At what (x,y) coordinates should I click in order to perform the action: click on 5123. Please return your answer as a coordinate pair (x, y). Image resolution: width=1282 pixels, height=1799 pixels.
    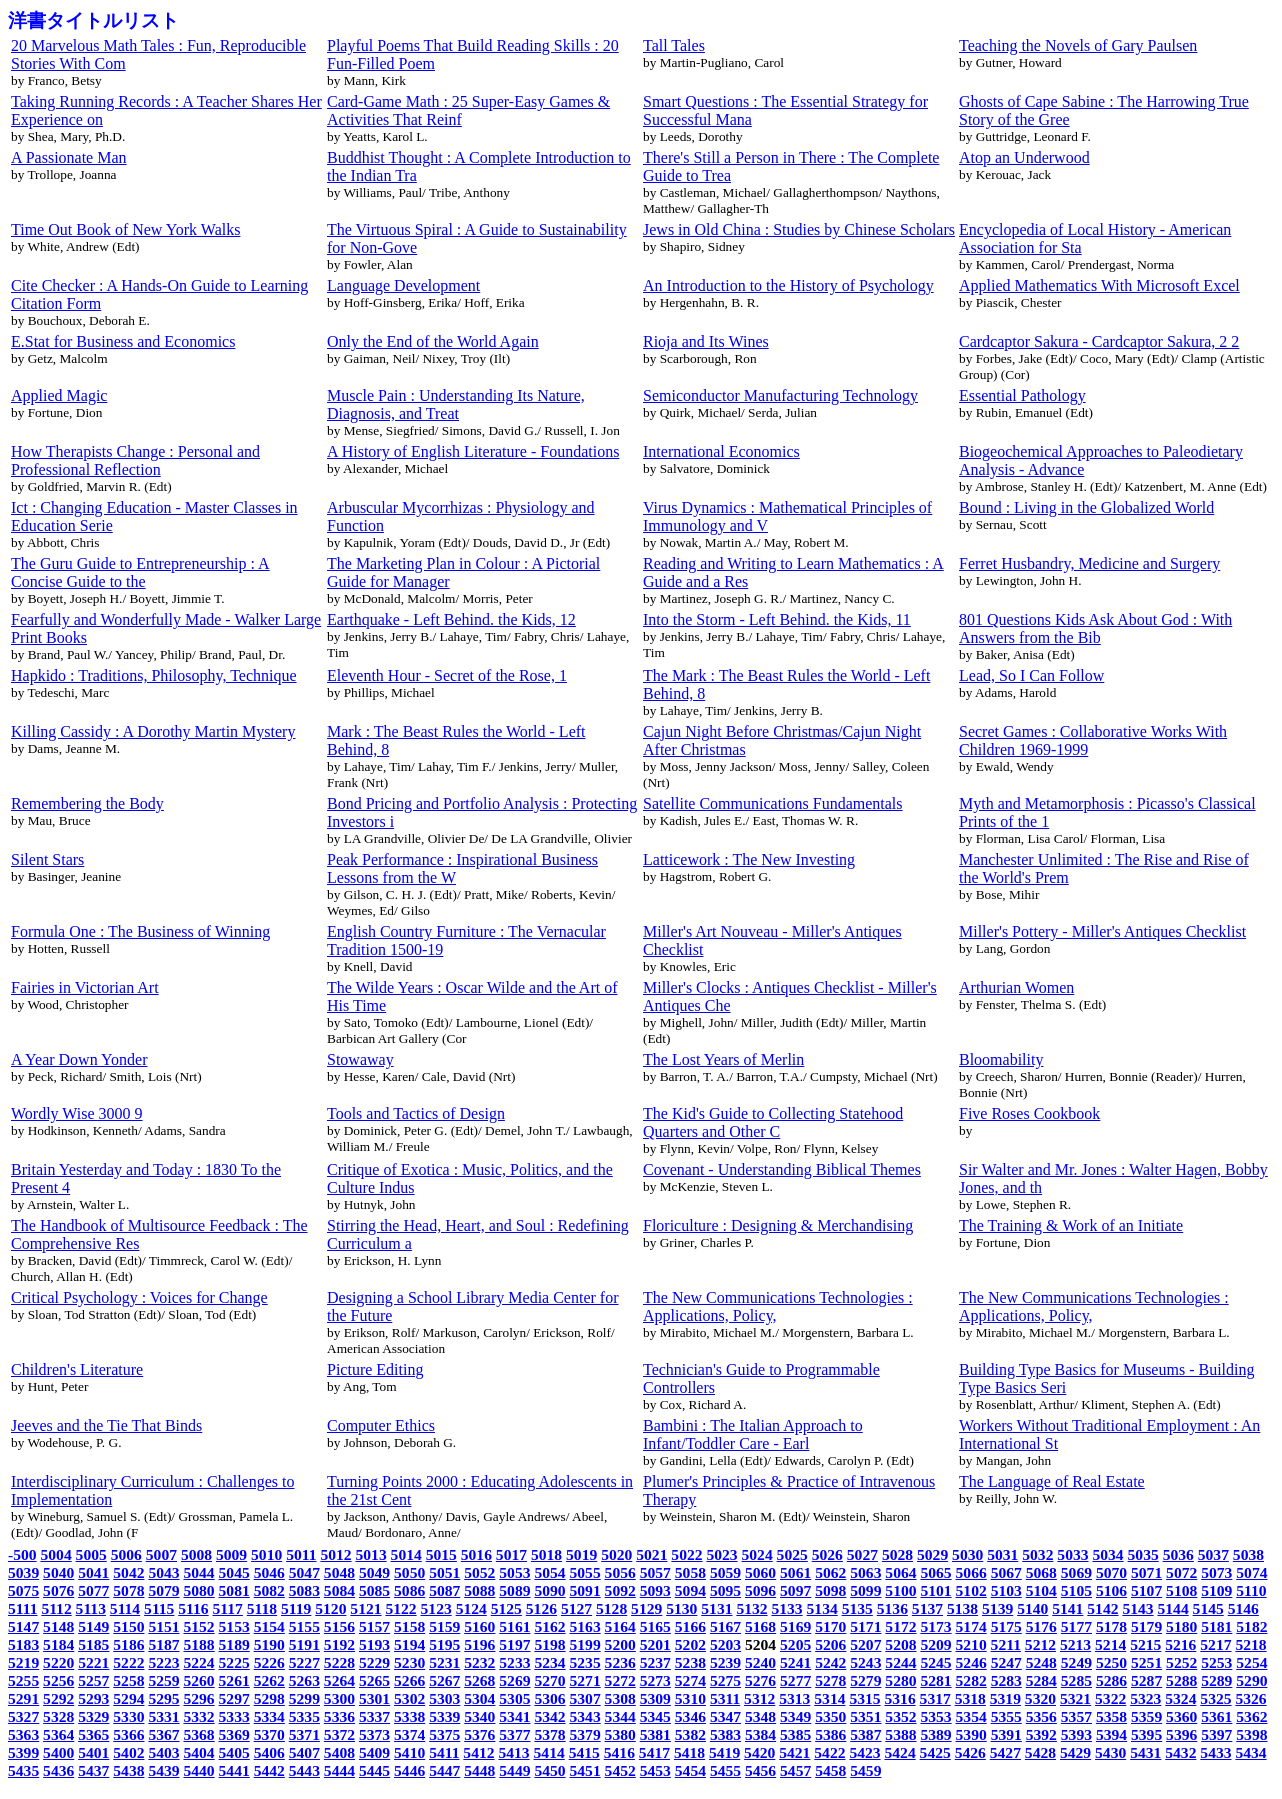
    Looking at the image, I should click on (436, 1608).